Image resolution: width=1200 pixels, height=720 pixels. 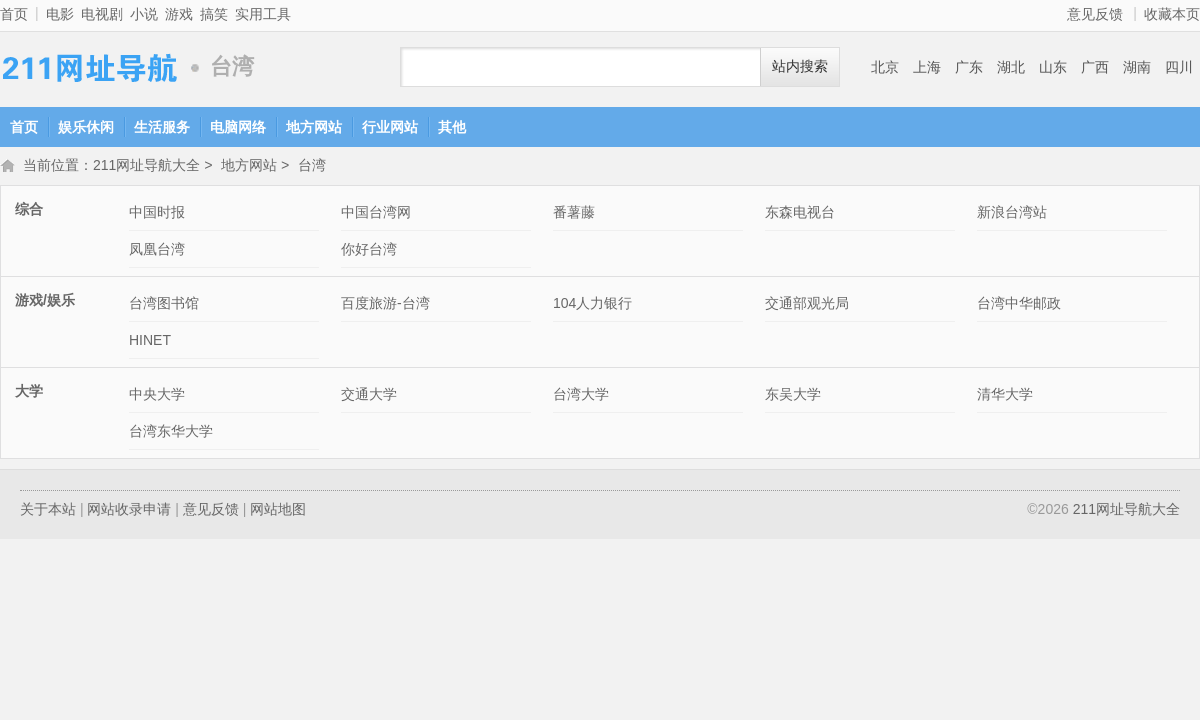 I want to click on 北京, so click(x=885, y=67).